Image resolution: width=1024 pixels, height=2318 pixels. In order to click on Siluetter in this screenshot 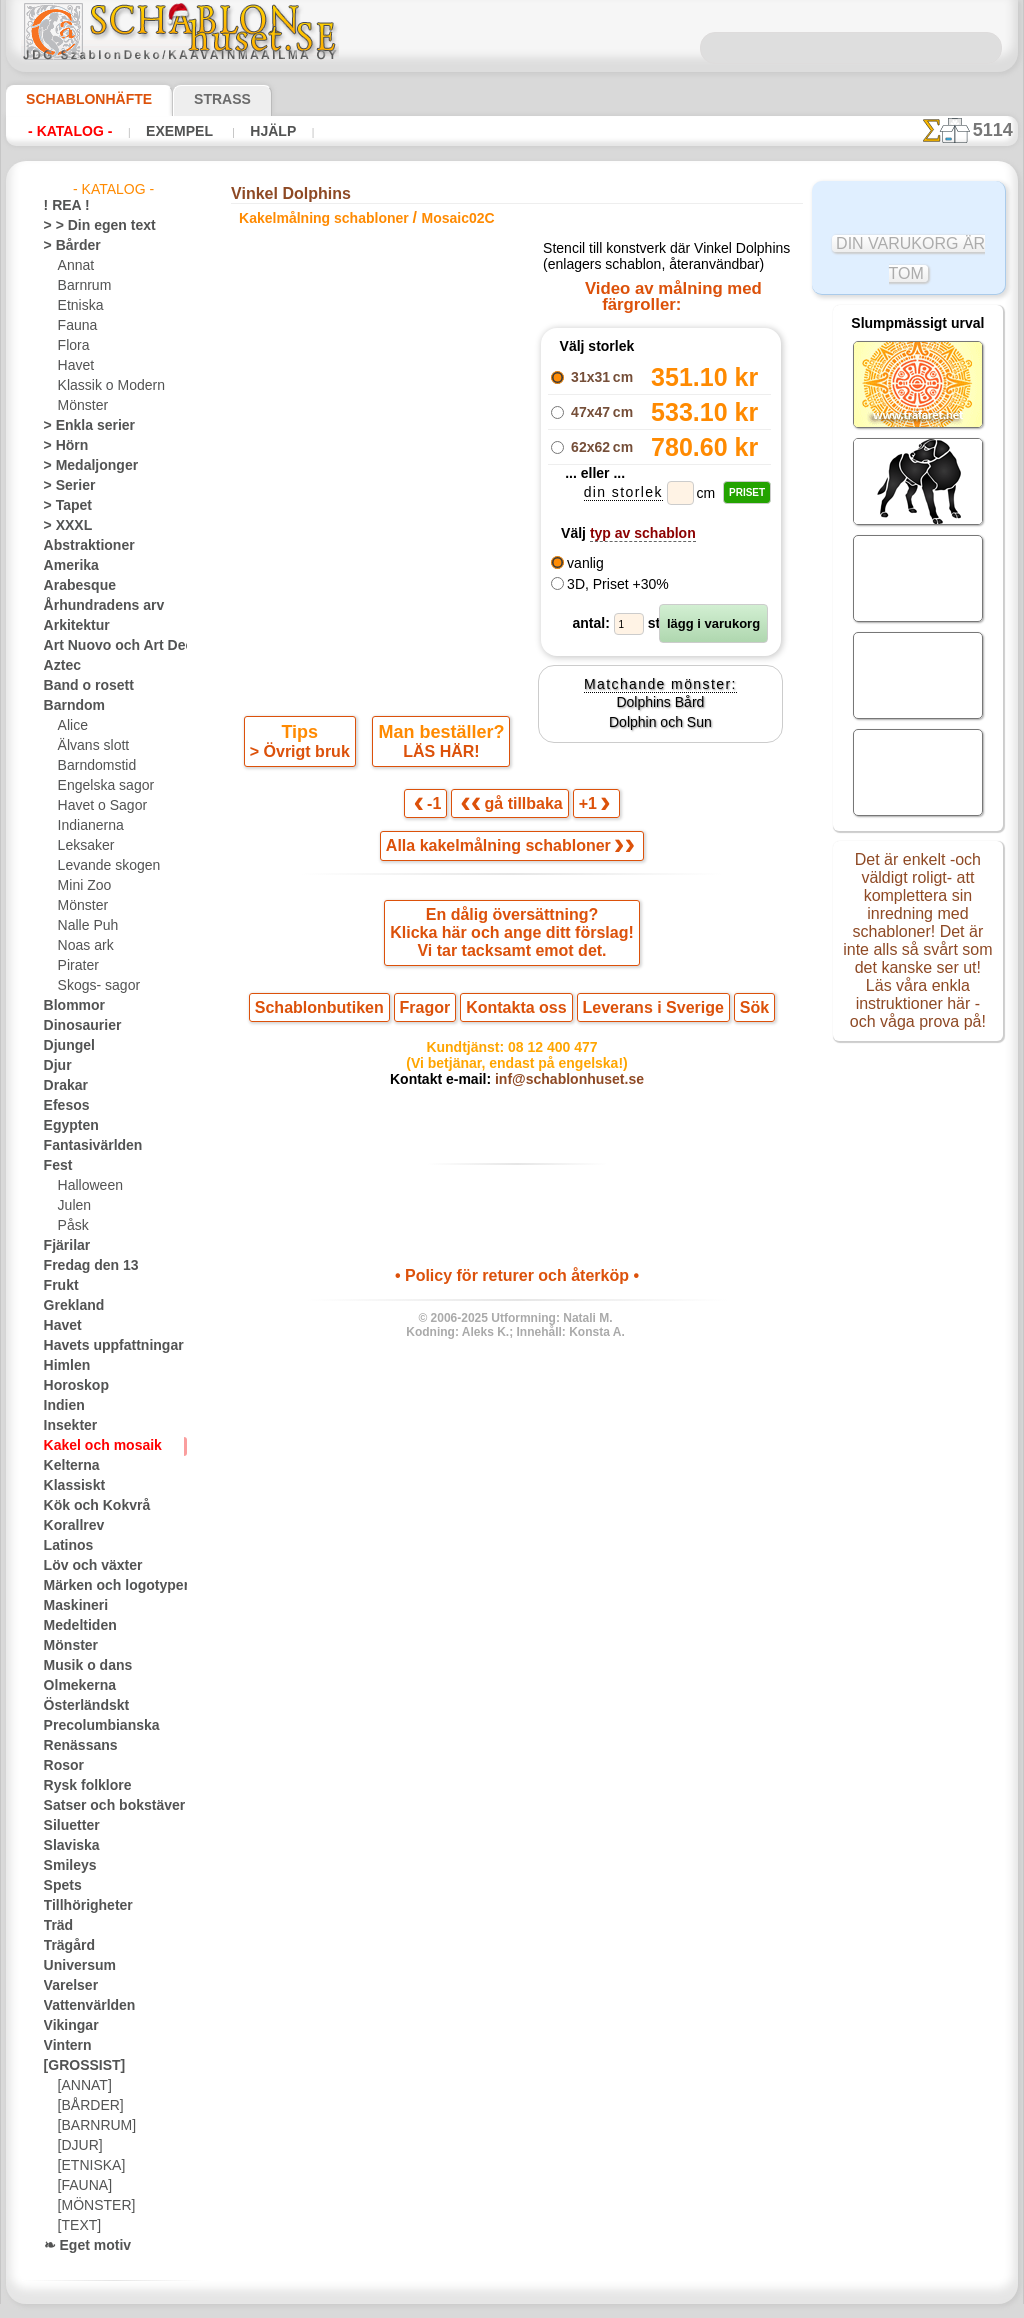, I will do `click(67, 1826)`.